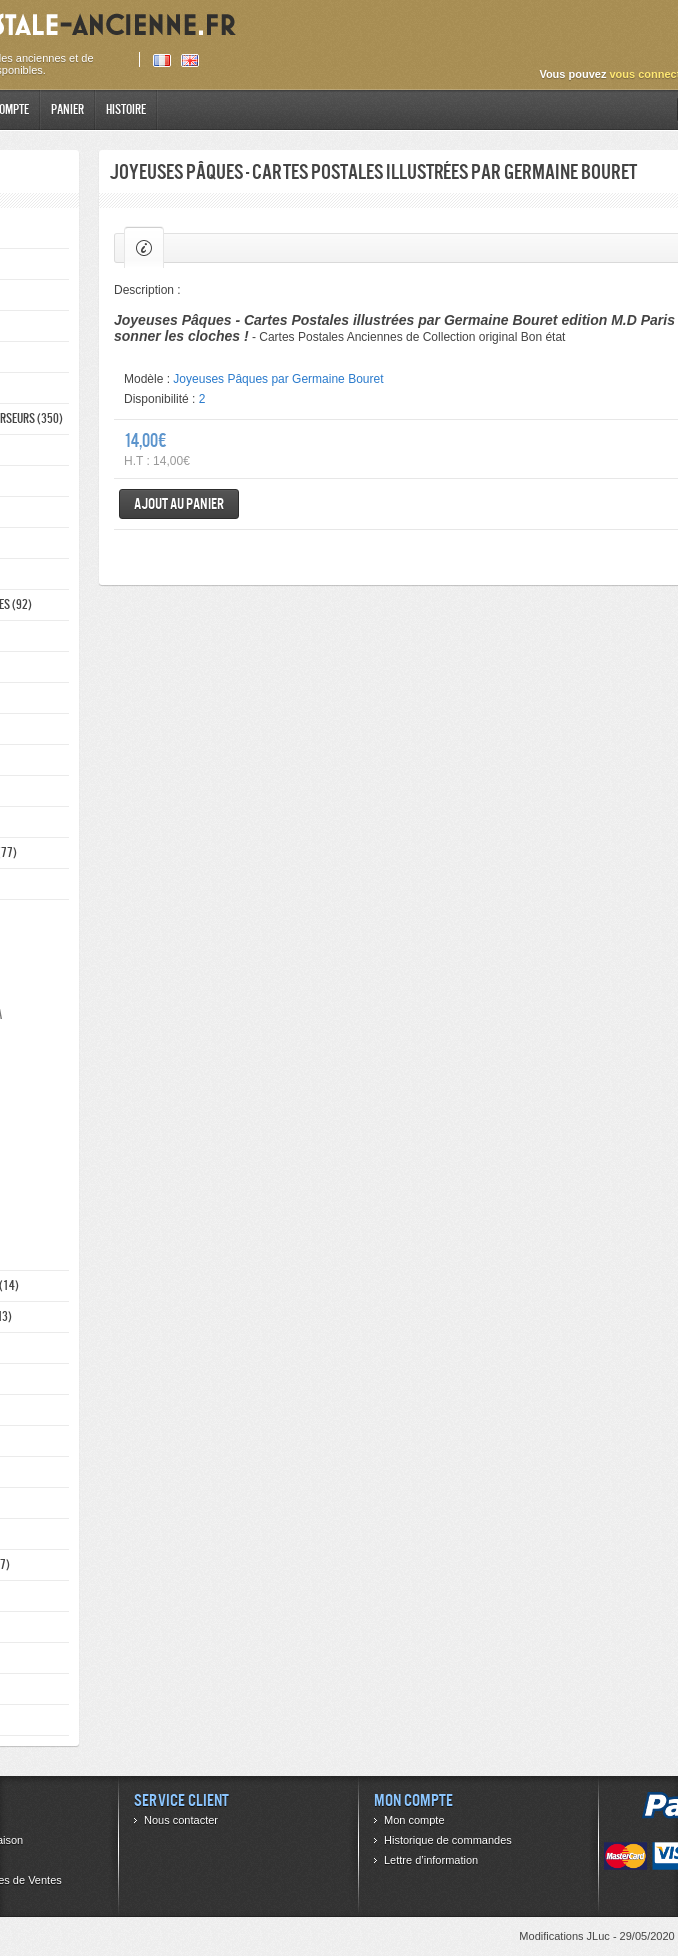 This screenshot has width=678, height=1956. I want to click on Panier, so click(67, 109).